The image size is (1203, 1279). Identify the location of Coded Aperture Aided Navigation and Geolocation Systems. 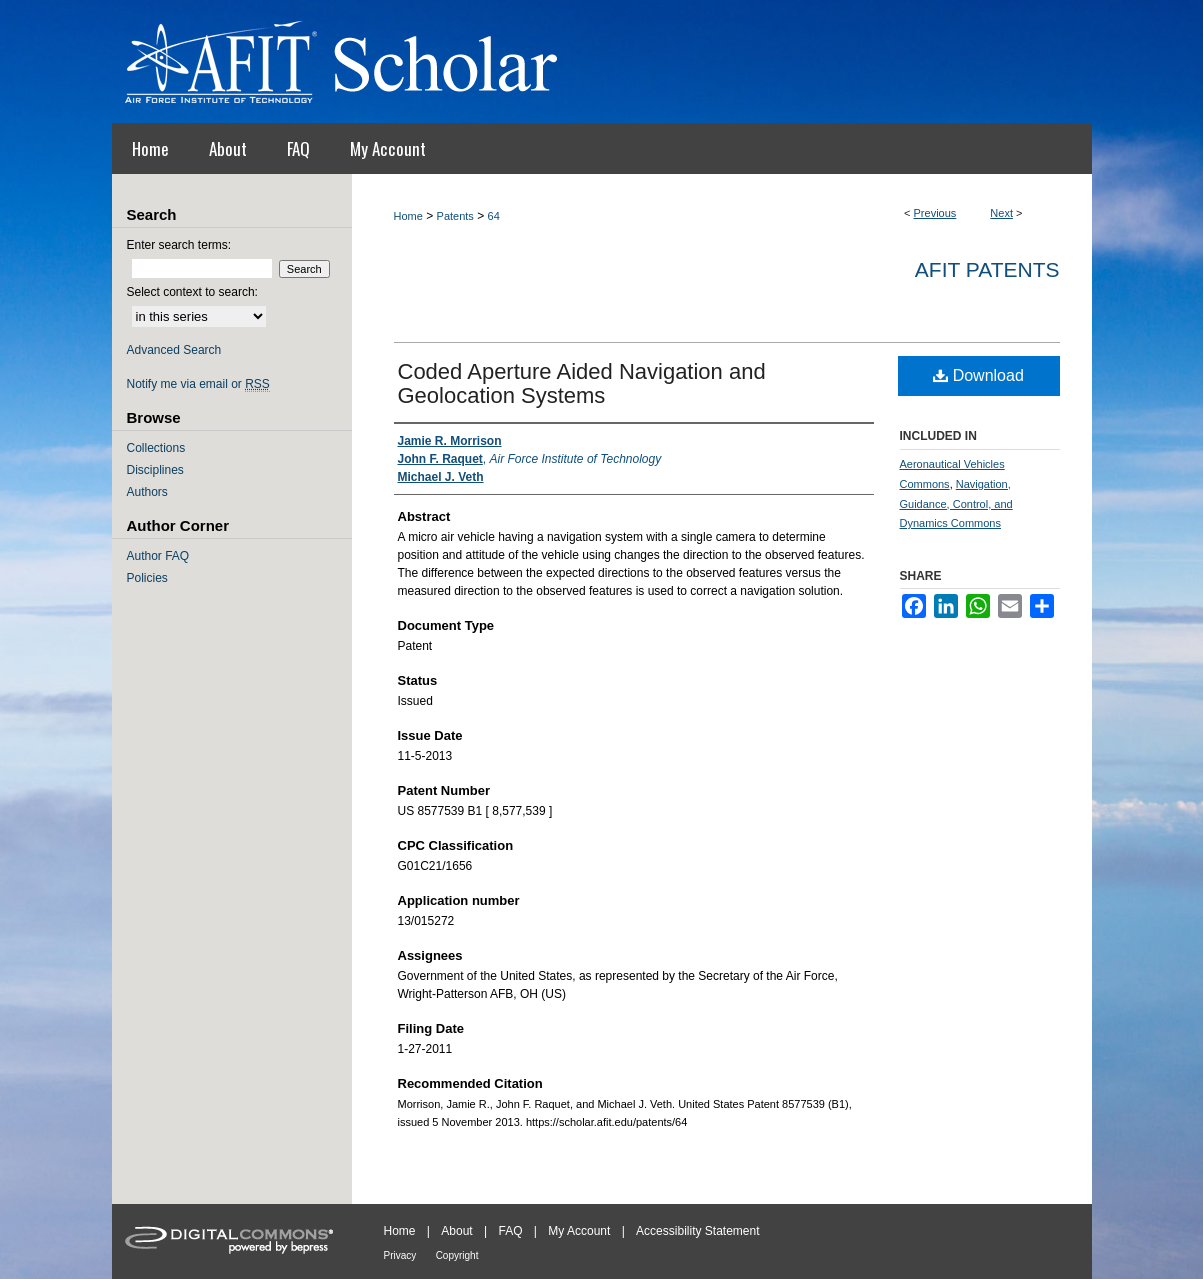
(582, 383).